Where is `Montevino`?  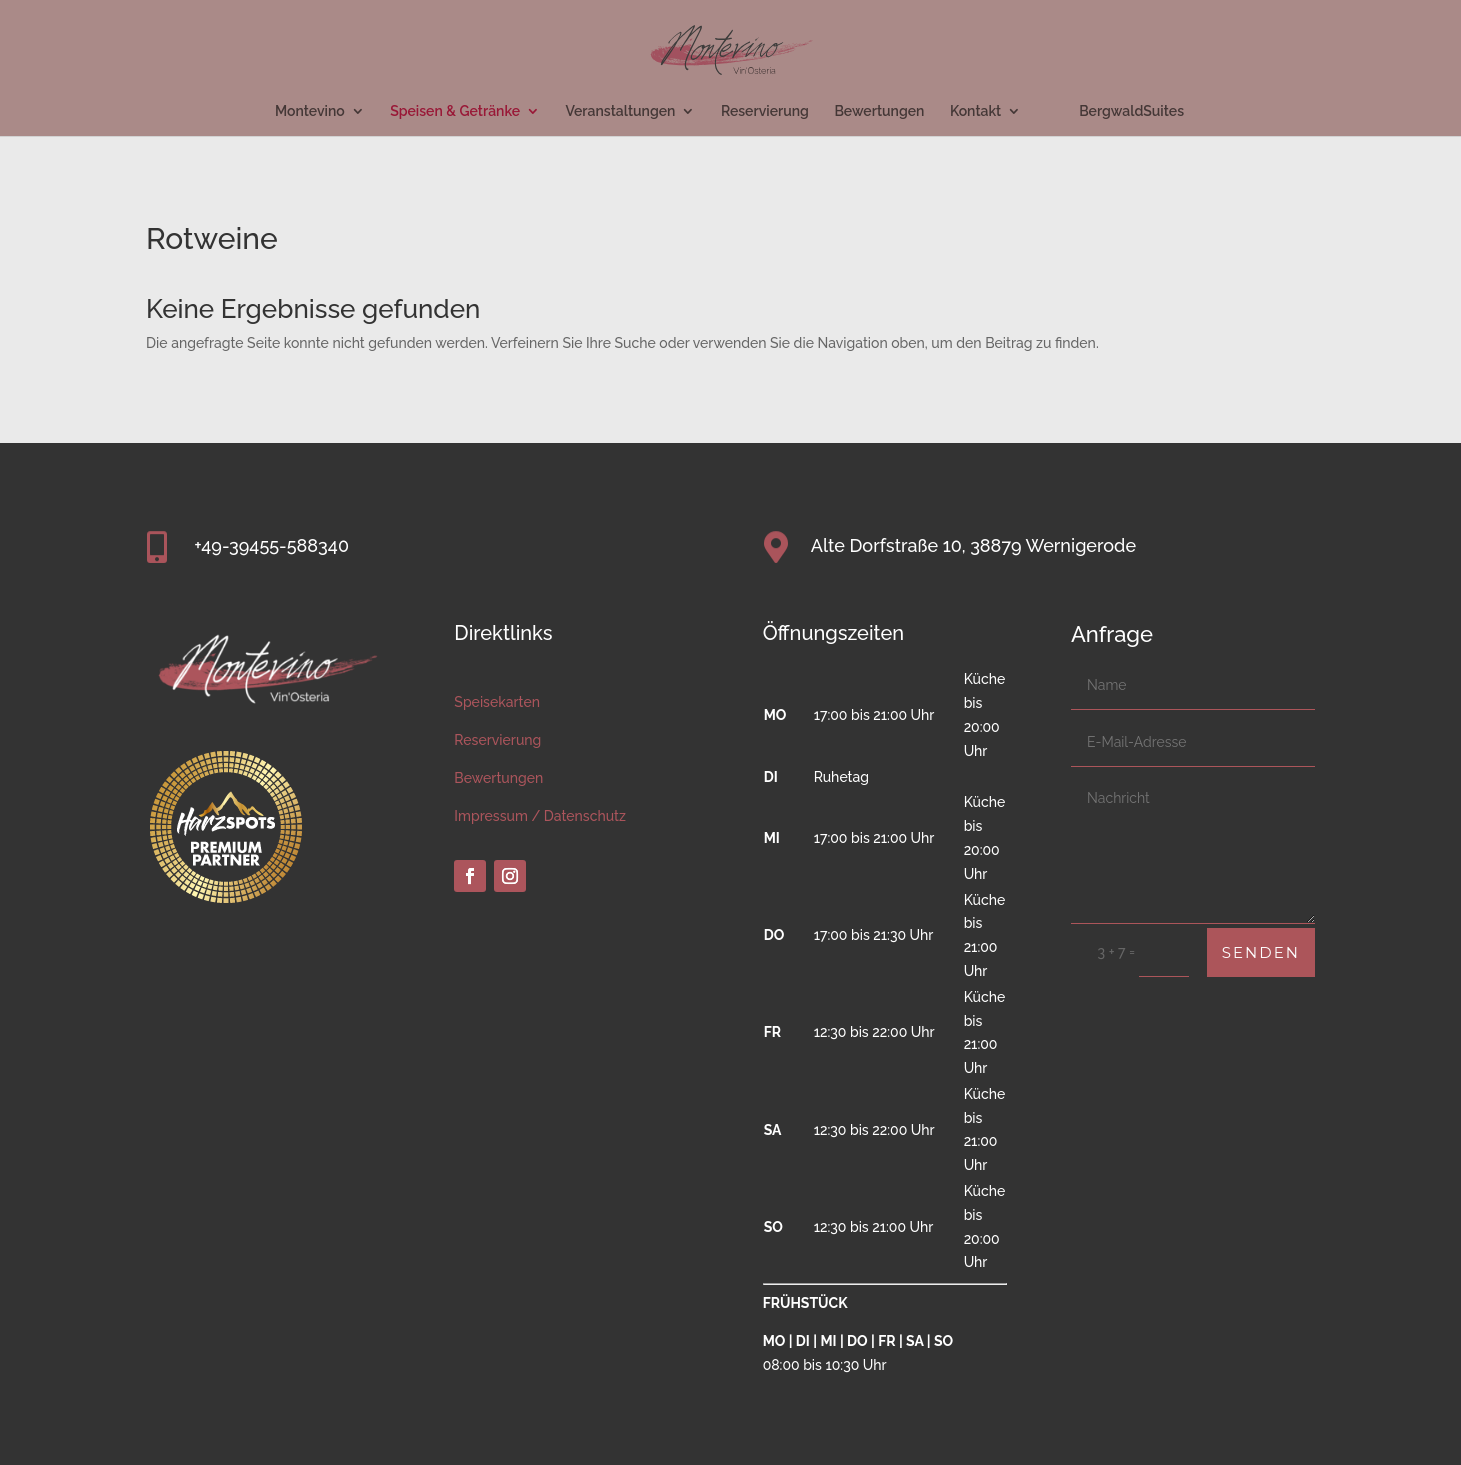
Montevino is located at coordinates (310, 111).